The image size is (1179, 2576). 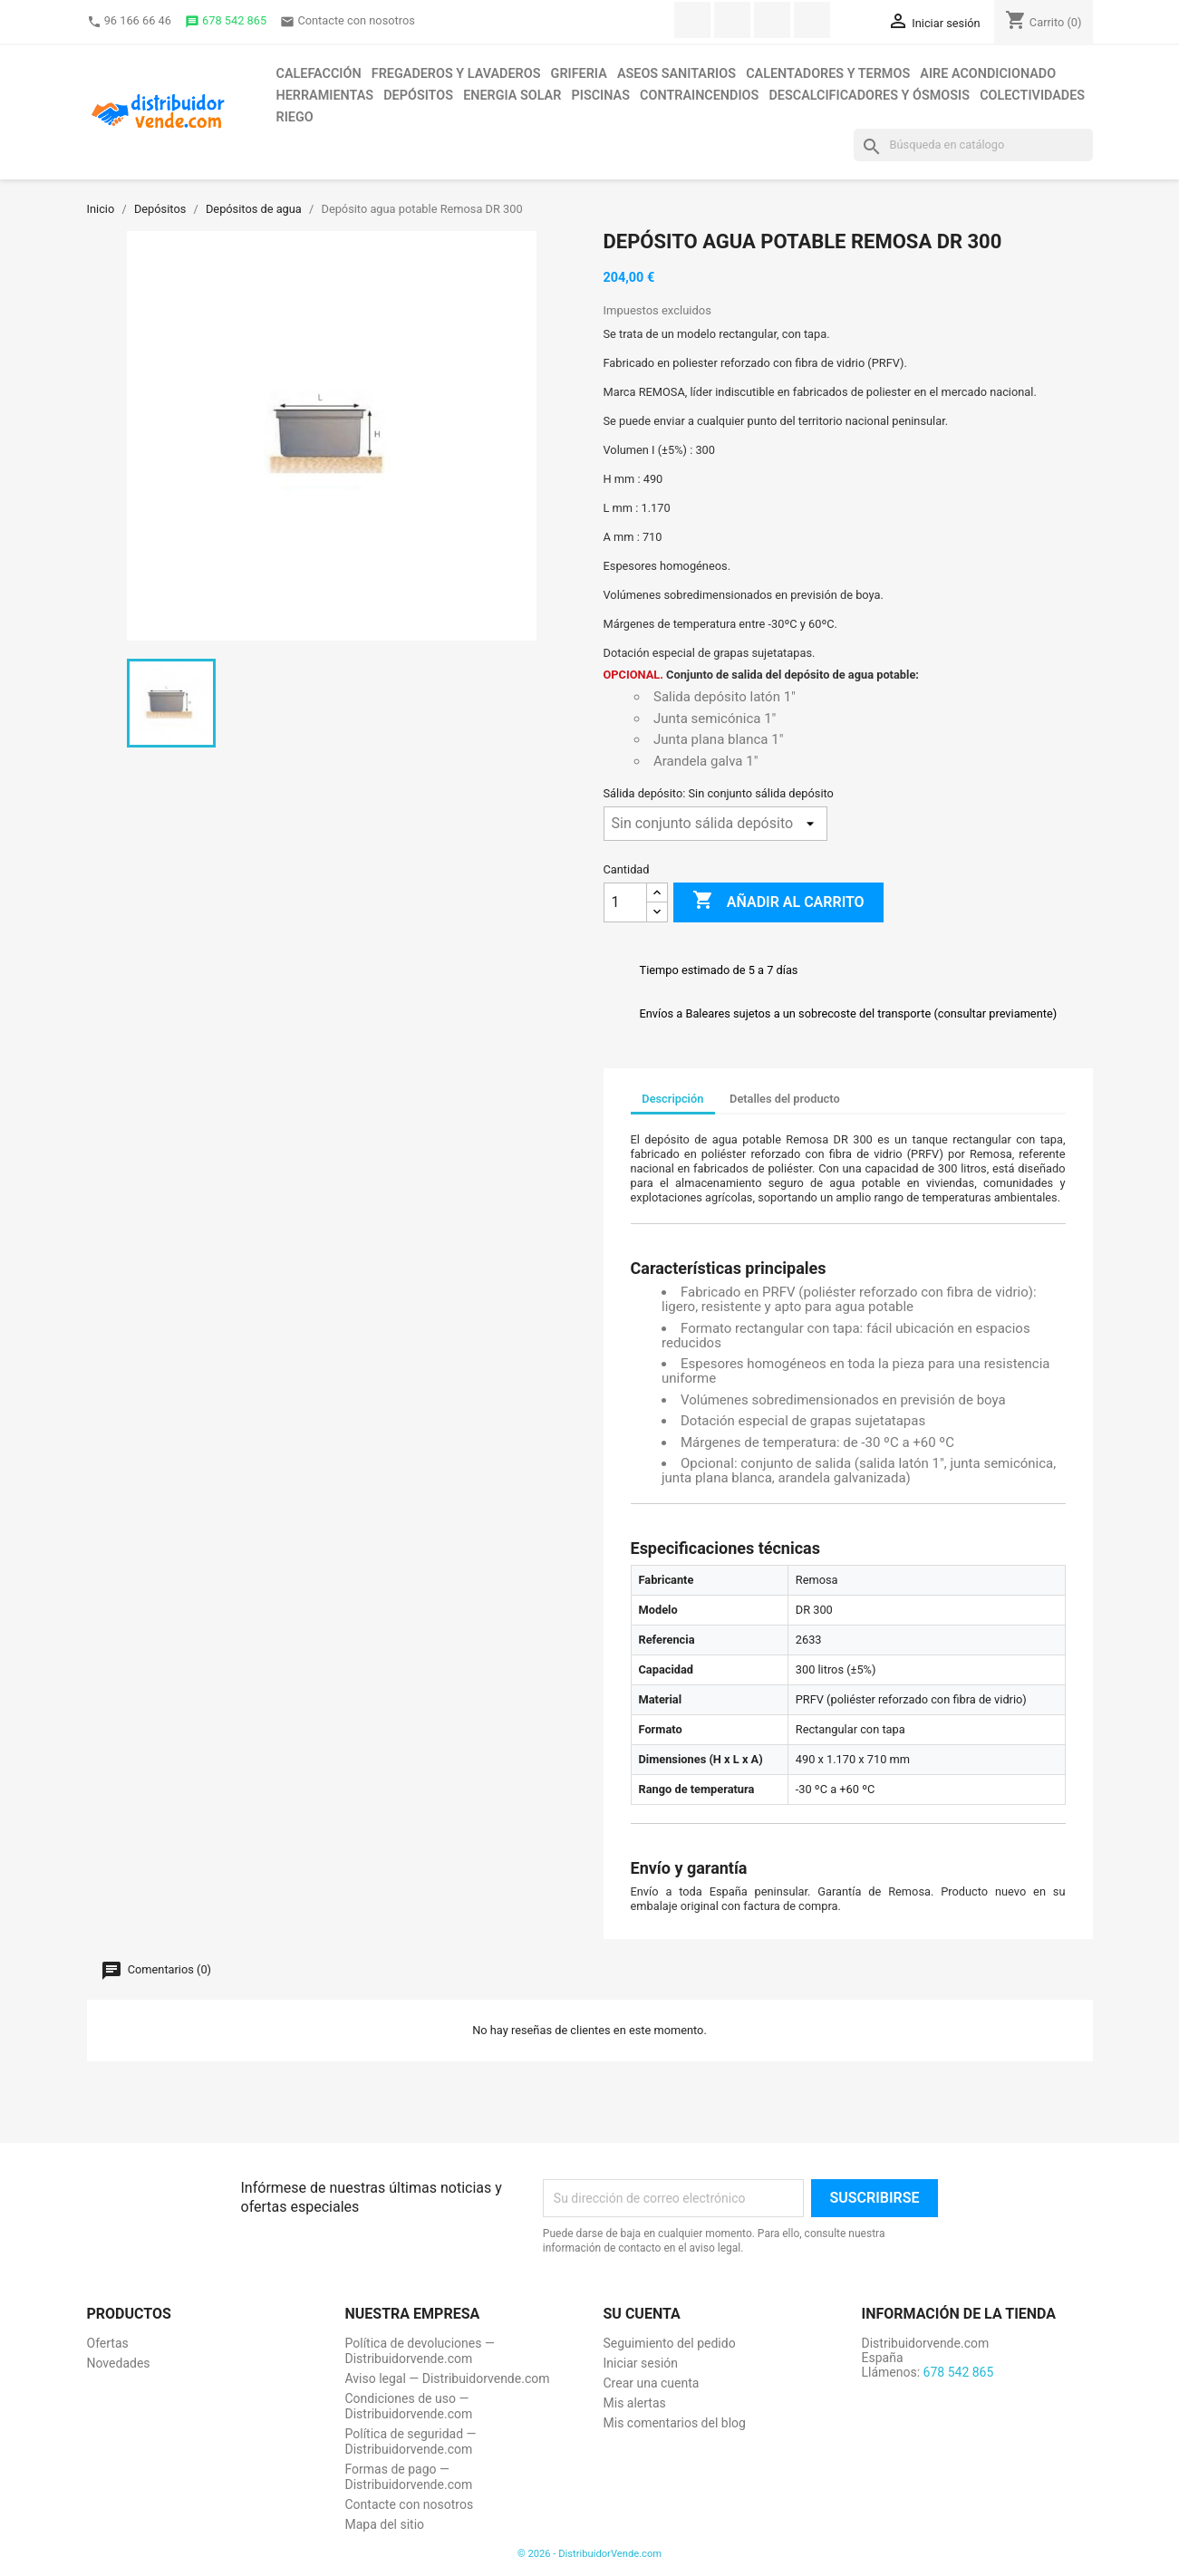 What do you see at coordinates (456, 74) in the screenshot?
I see `Fregaderos y lavaderos` at bounding box center [456, 74].